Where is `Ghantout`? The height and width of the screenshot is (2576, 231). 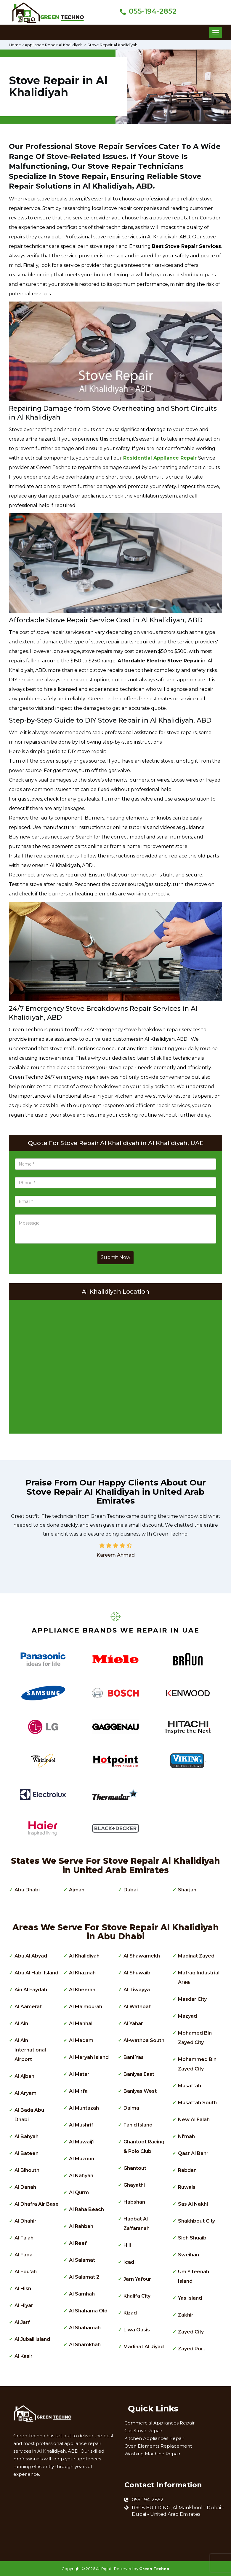
Ghantout is located at coordinates (134, 2168).